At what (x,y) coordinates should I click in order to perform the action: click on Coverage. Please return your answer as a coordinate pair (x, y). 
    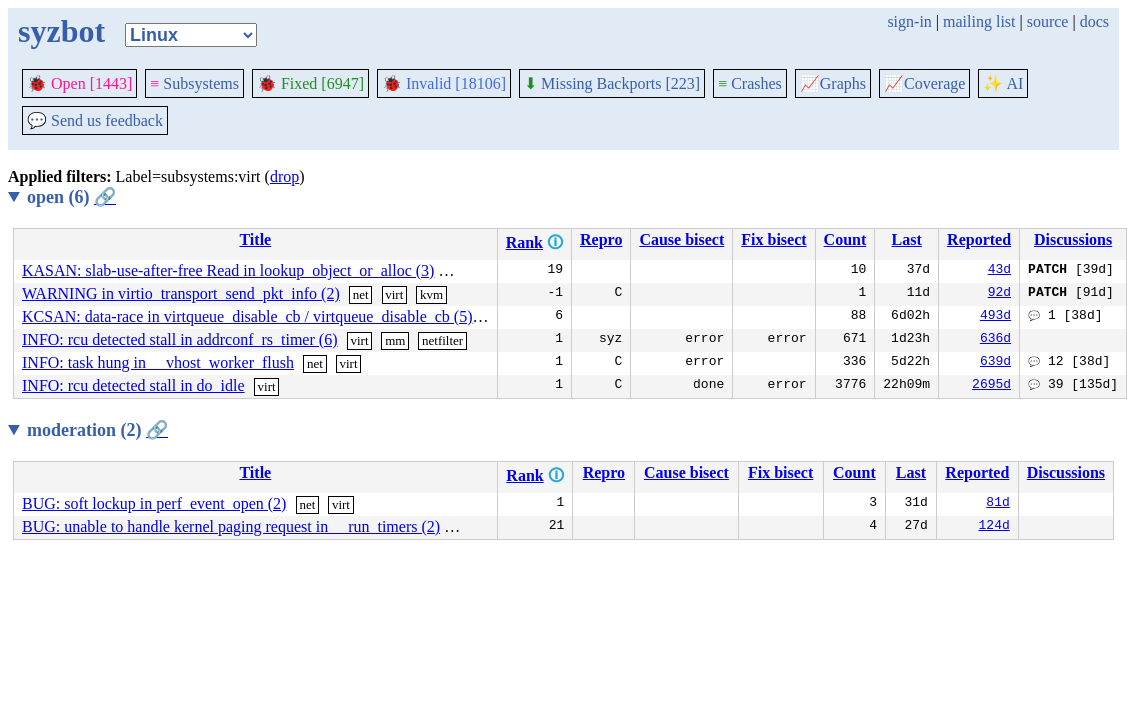
    Looking at the image, I should click on (924, 83).